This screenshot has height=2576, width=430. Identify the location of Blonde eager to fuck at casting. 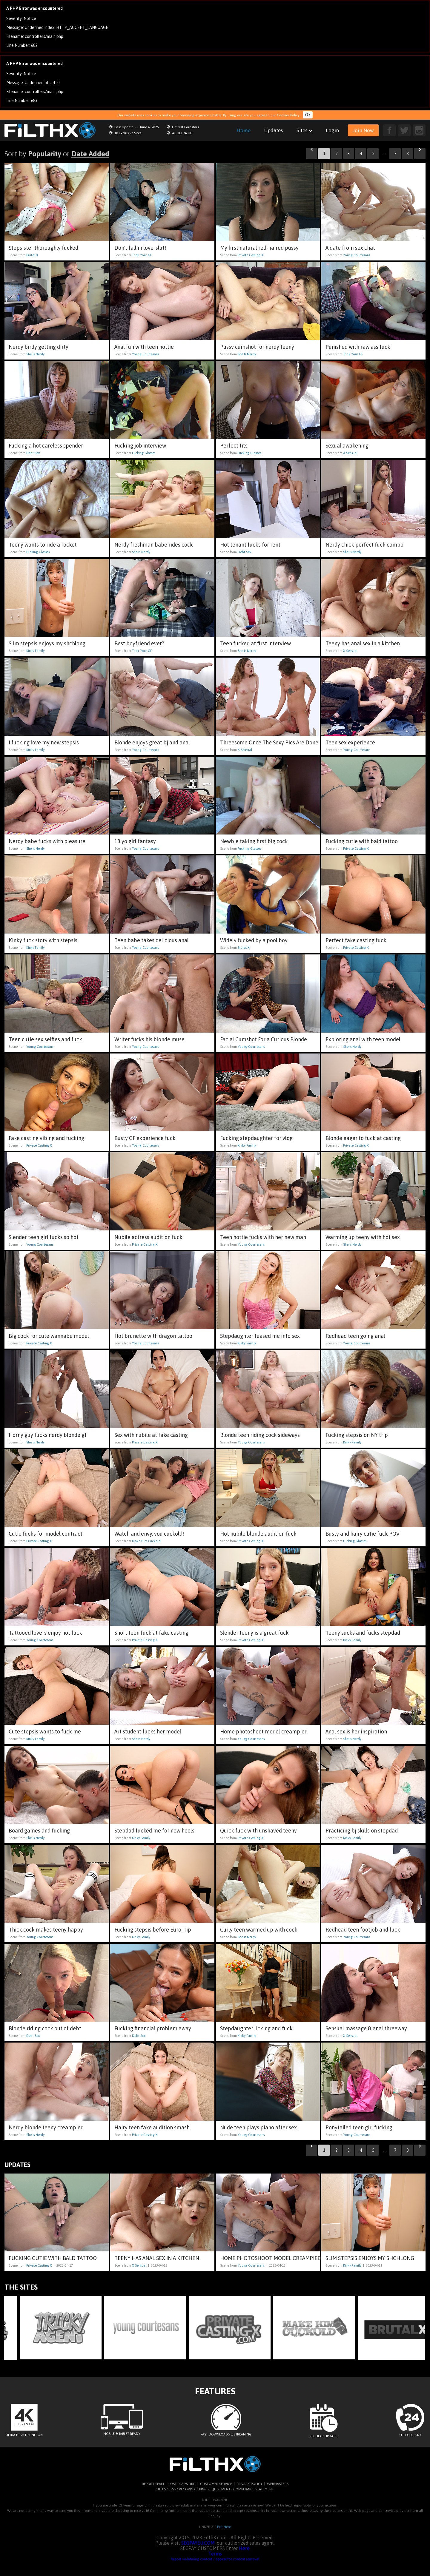
(363, 1138).